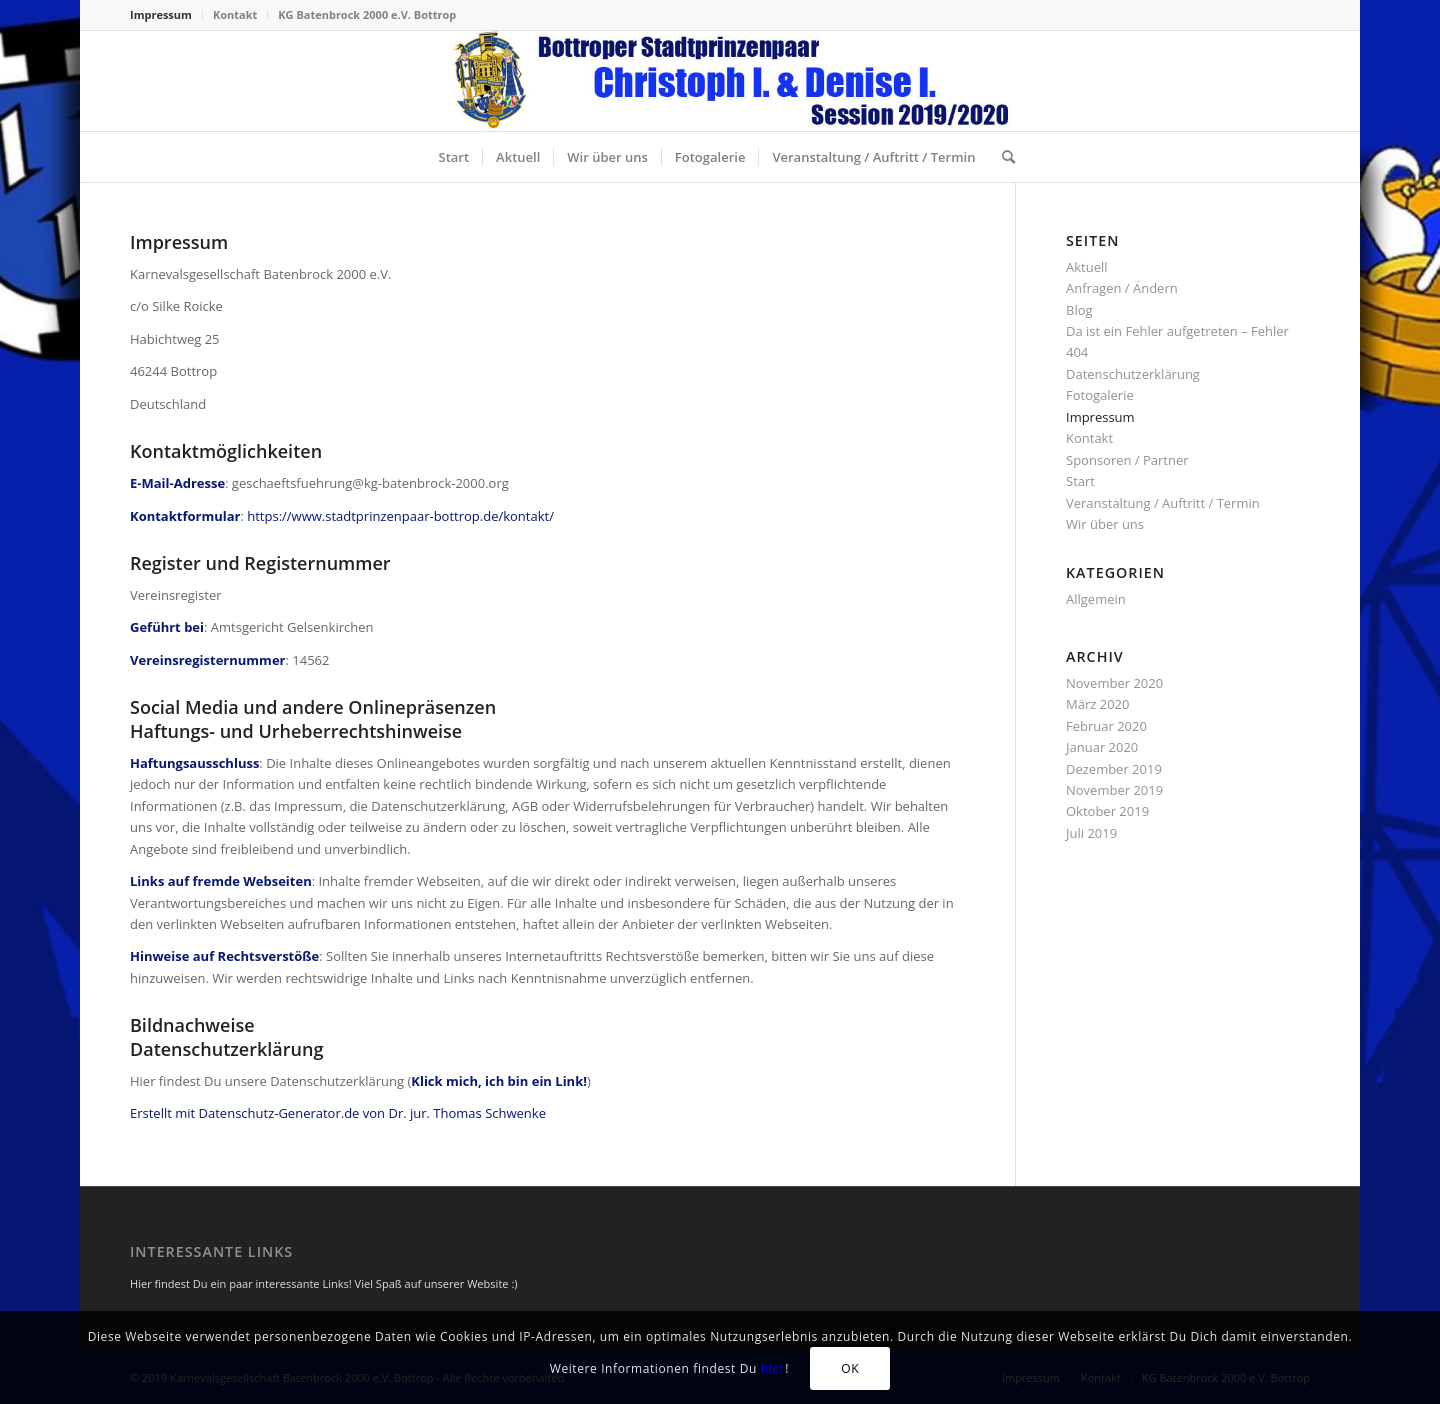 This screenshot has width=1440, height=1404. I want to click on Start, so click(1080, 481).